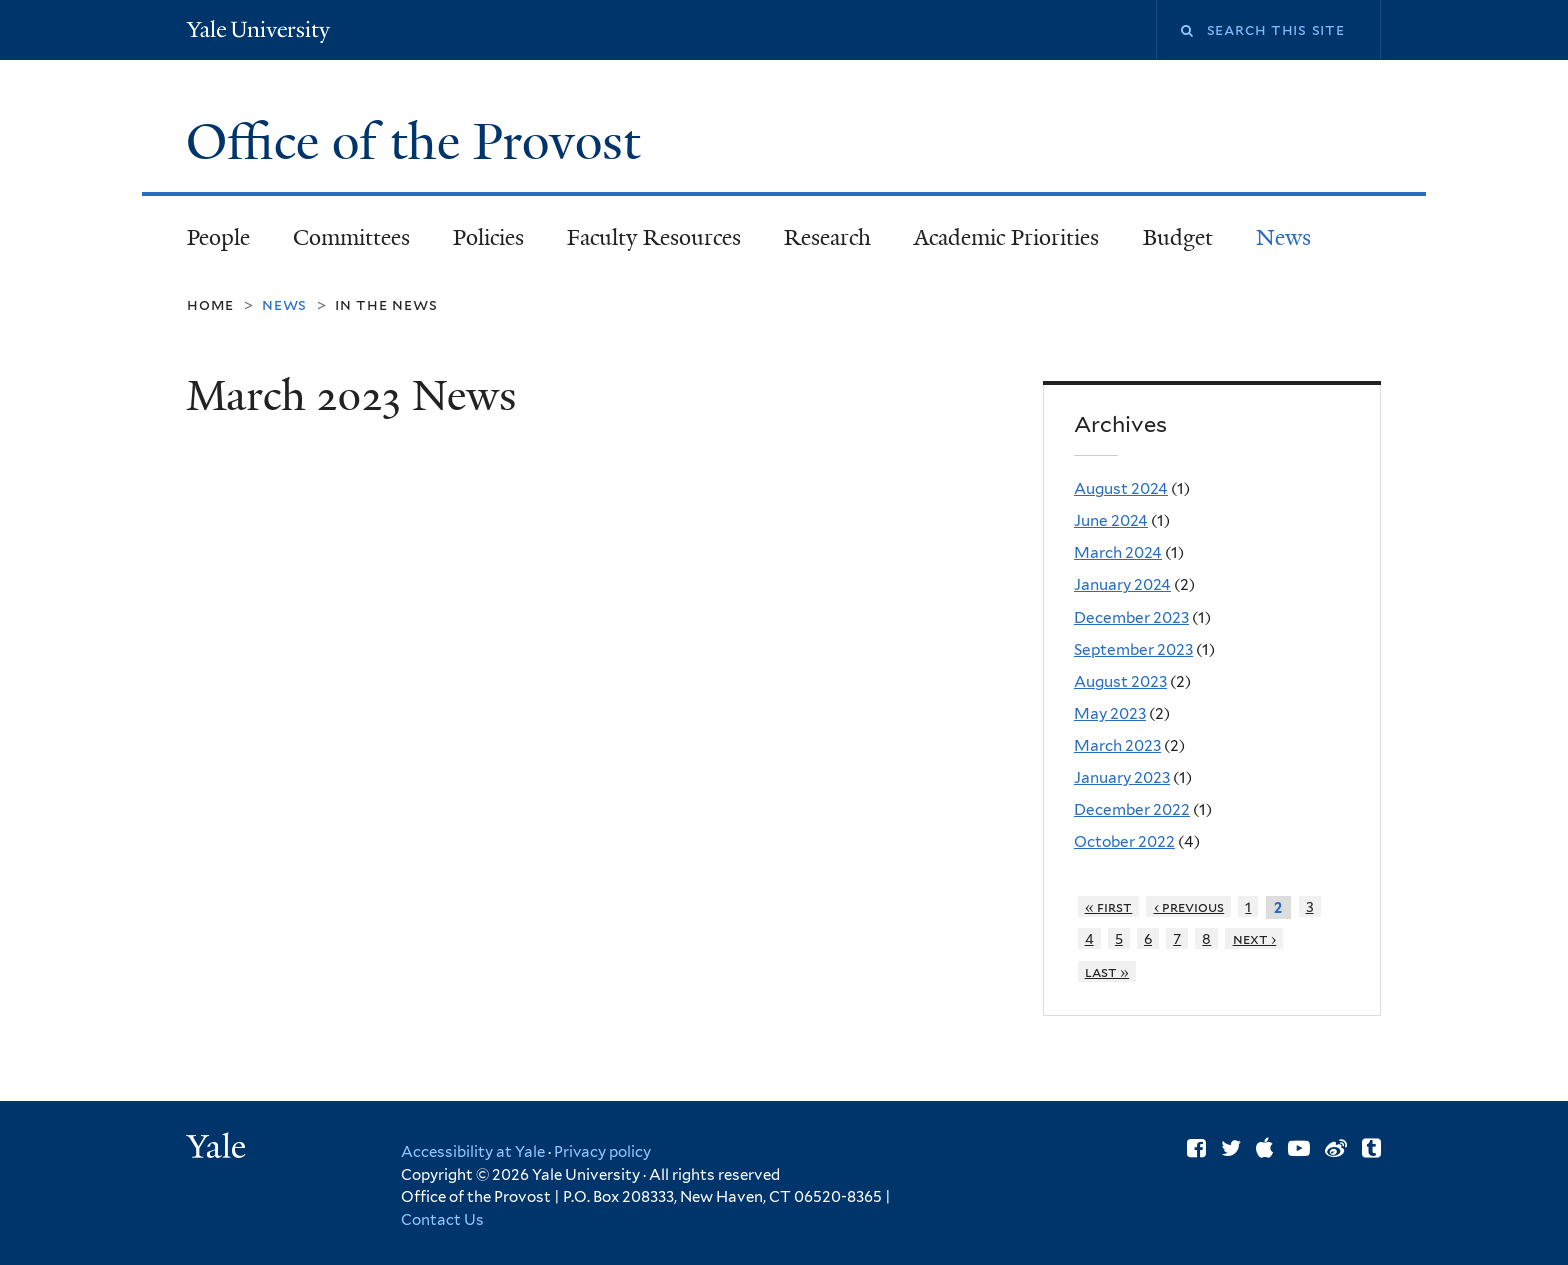  I want to click on August 2023, so click(1120, 681).